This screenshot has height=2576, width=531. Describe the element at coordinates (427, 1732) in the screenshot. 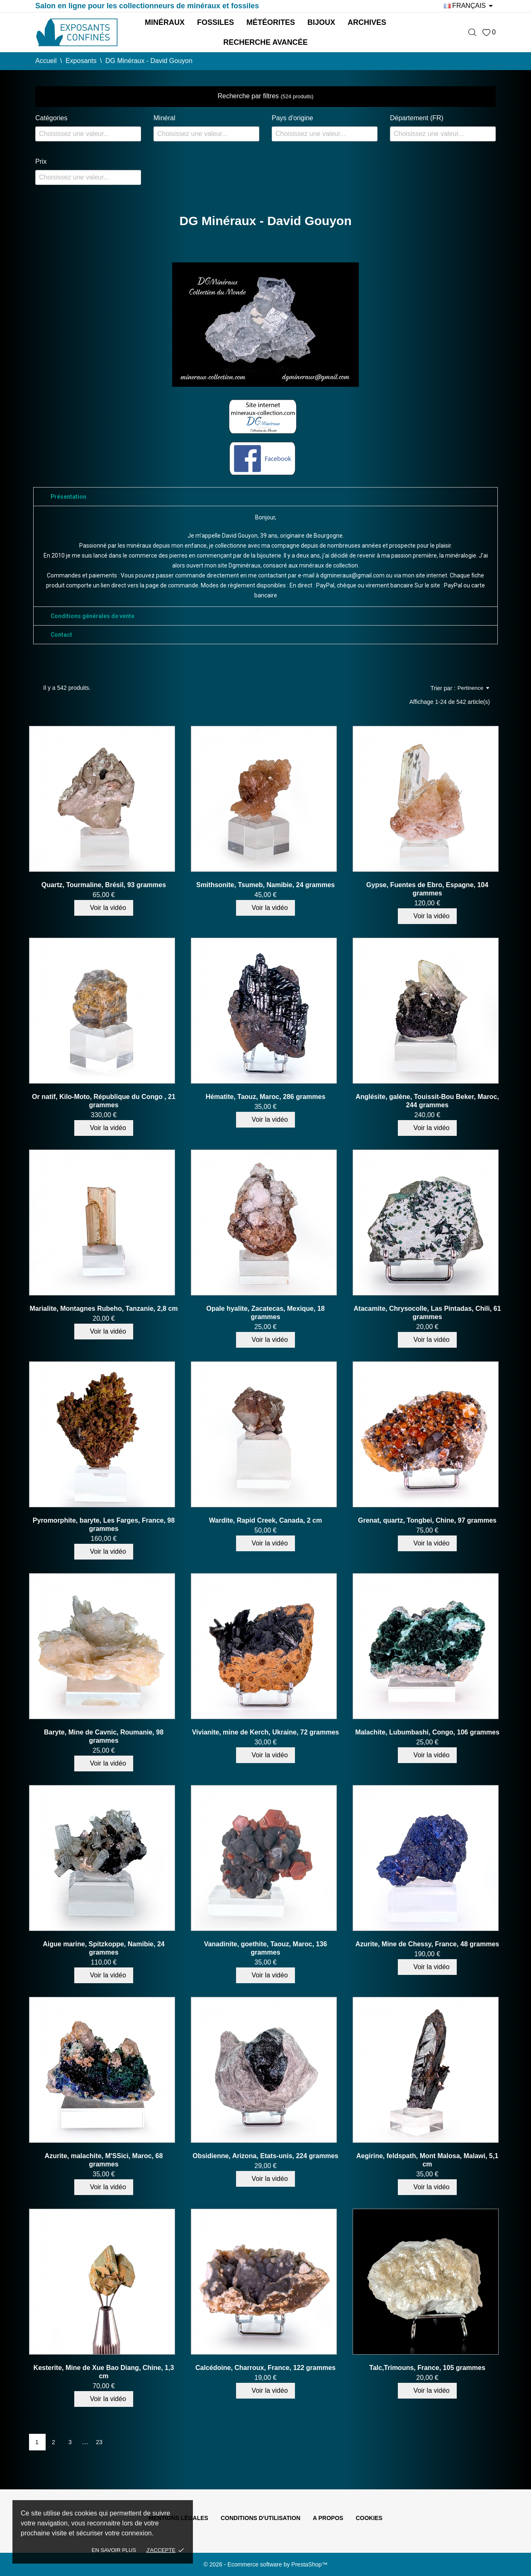

I see `Malachite, Lubumbashi, Congo, 106 grammes` at that location.